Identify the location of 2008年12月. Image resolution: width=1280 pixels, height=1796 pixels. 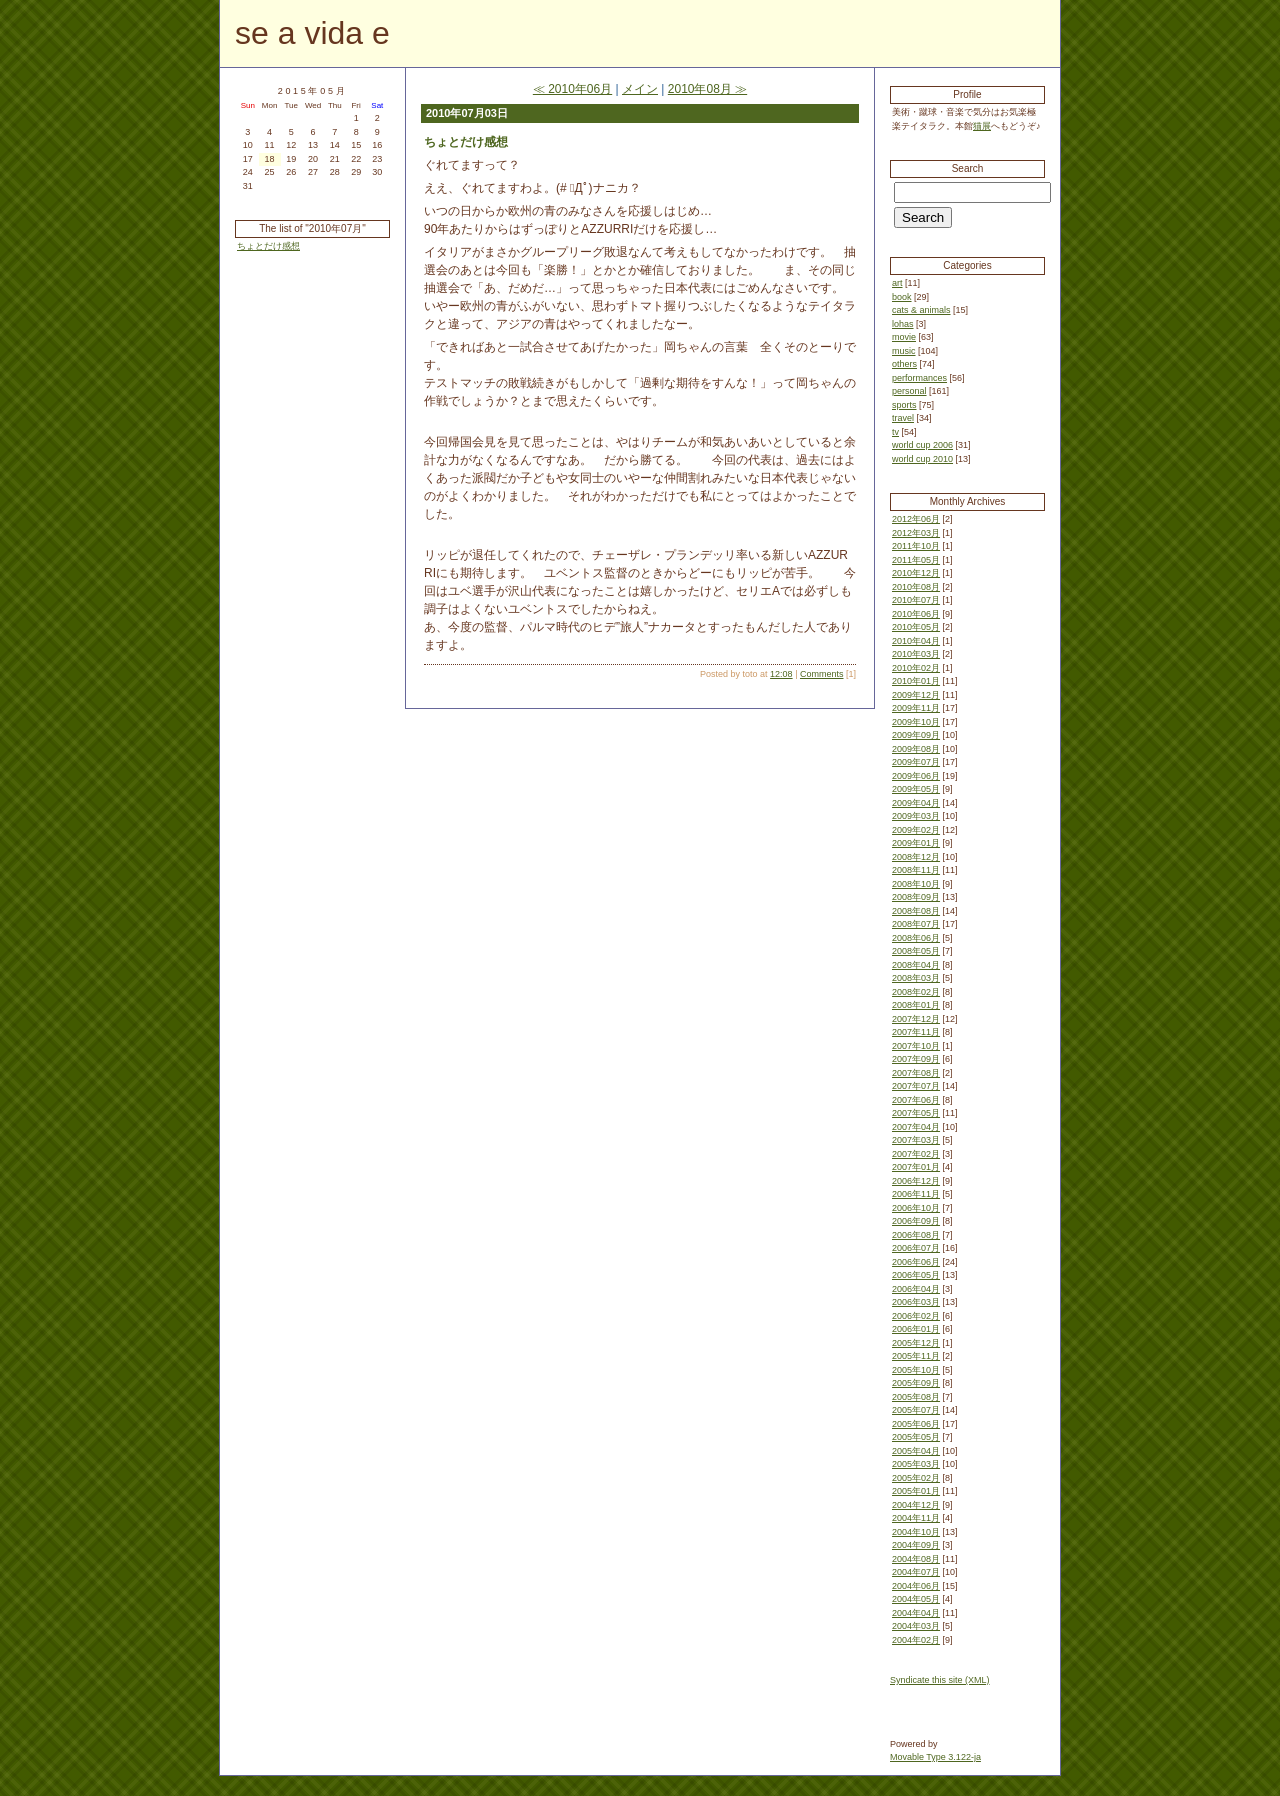
(916, 857).